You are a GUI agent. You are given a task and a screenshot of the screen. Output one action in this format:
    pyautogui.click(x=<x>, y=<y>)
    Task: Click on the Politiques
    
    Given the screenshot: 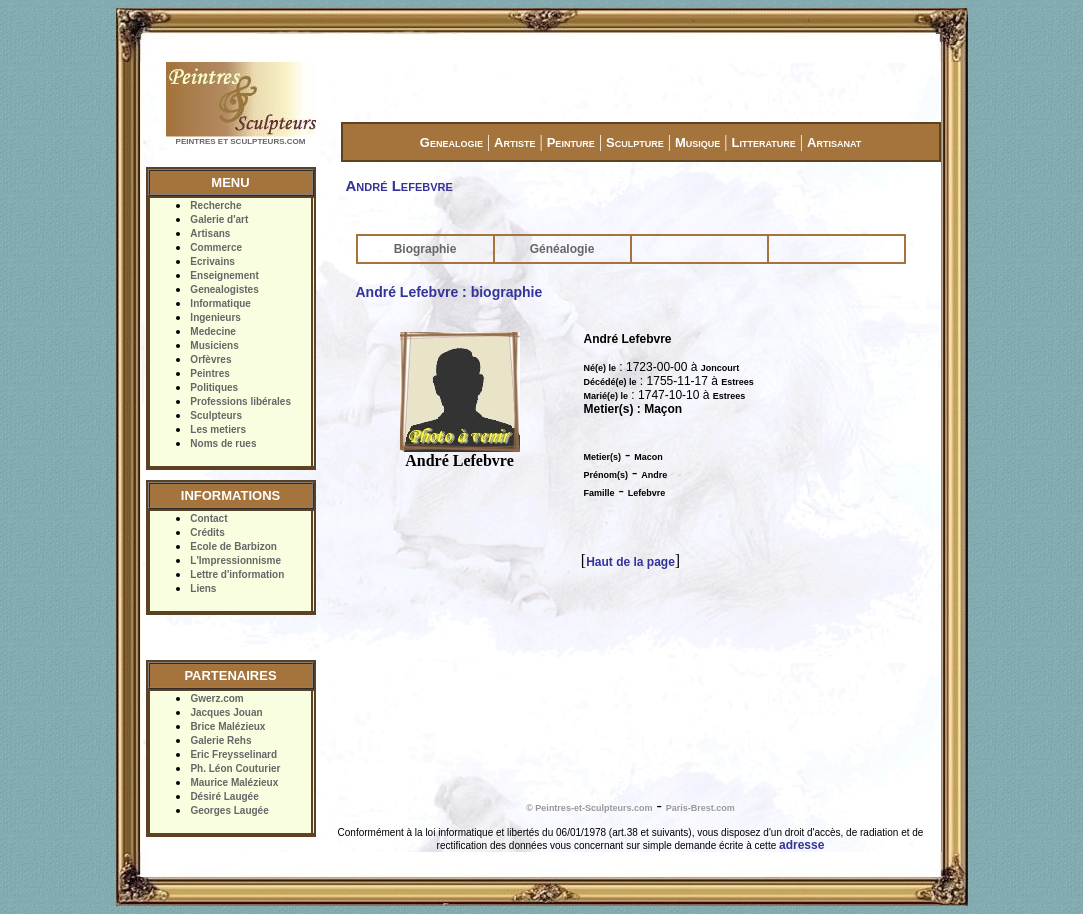 What is the action you would take?
    pyautogui.click(x=214, y=387)
    